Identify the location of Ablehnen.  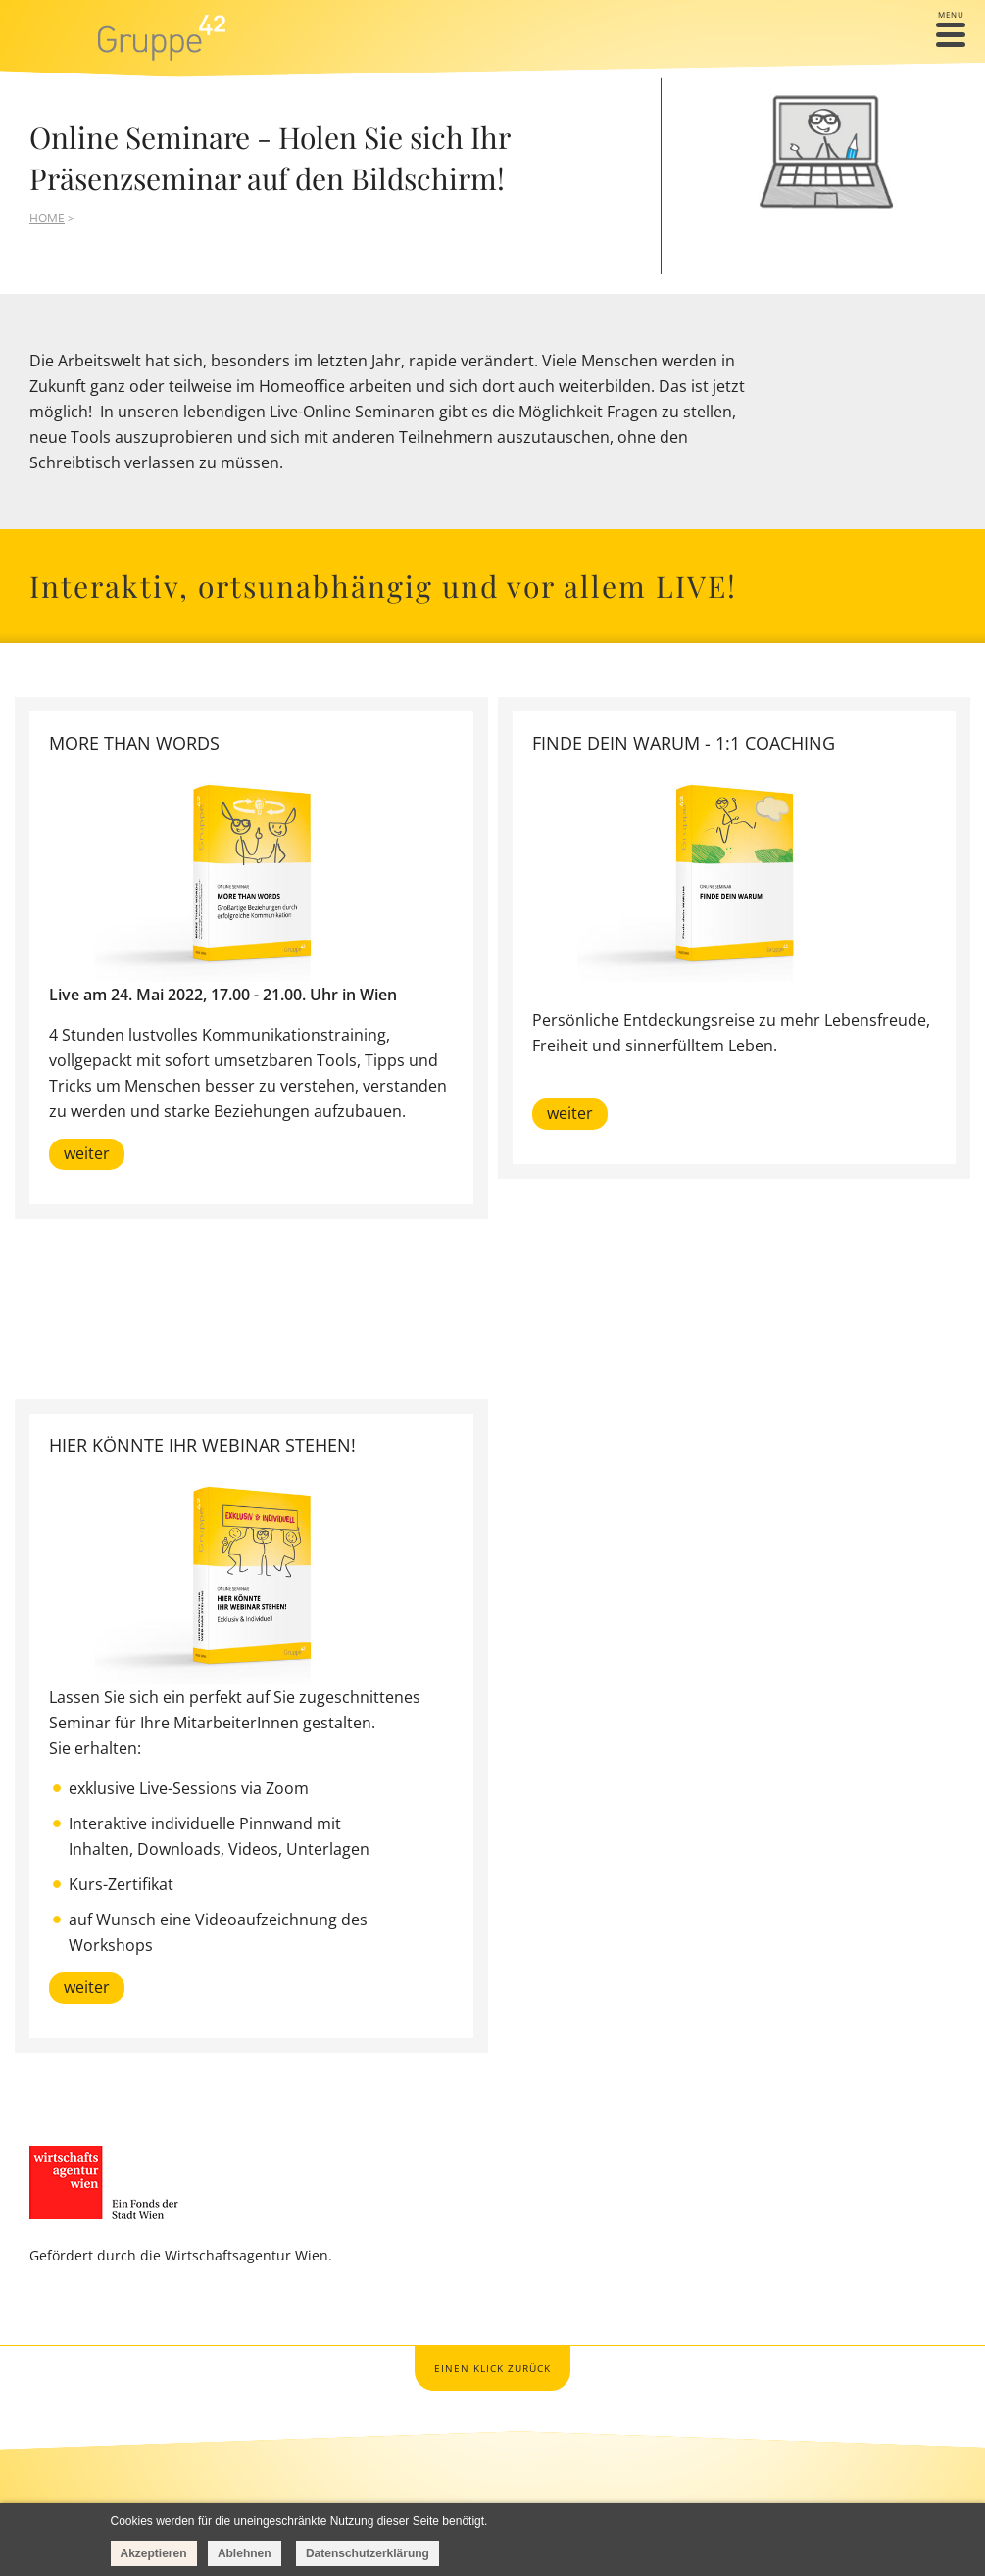
(244, 2553).